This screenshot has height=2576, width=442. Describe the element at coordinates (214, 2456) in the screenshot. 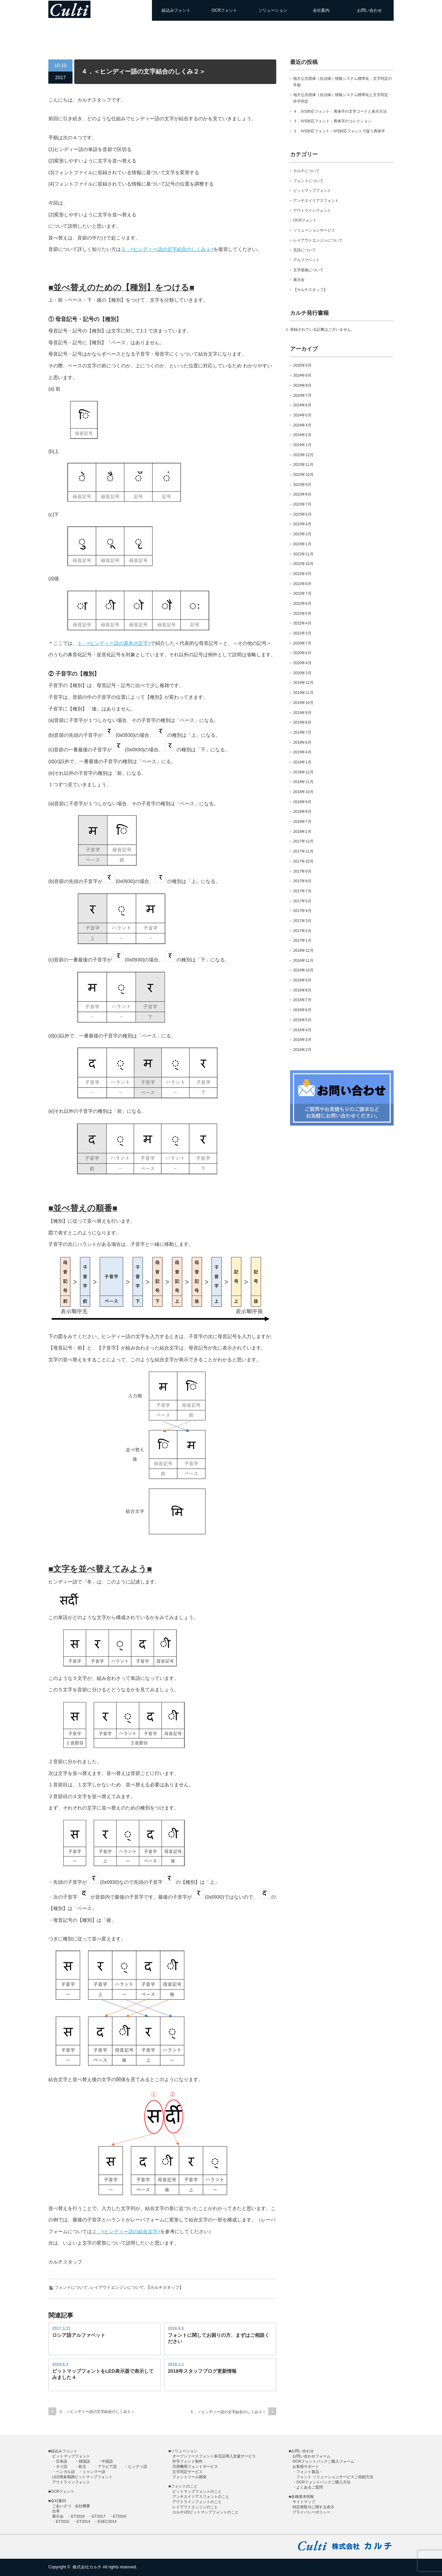

I see `オープンソースフォント多言語導入支援サービス` at that location.